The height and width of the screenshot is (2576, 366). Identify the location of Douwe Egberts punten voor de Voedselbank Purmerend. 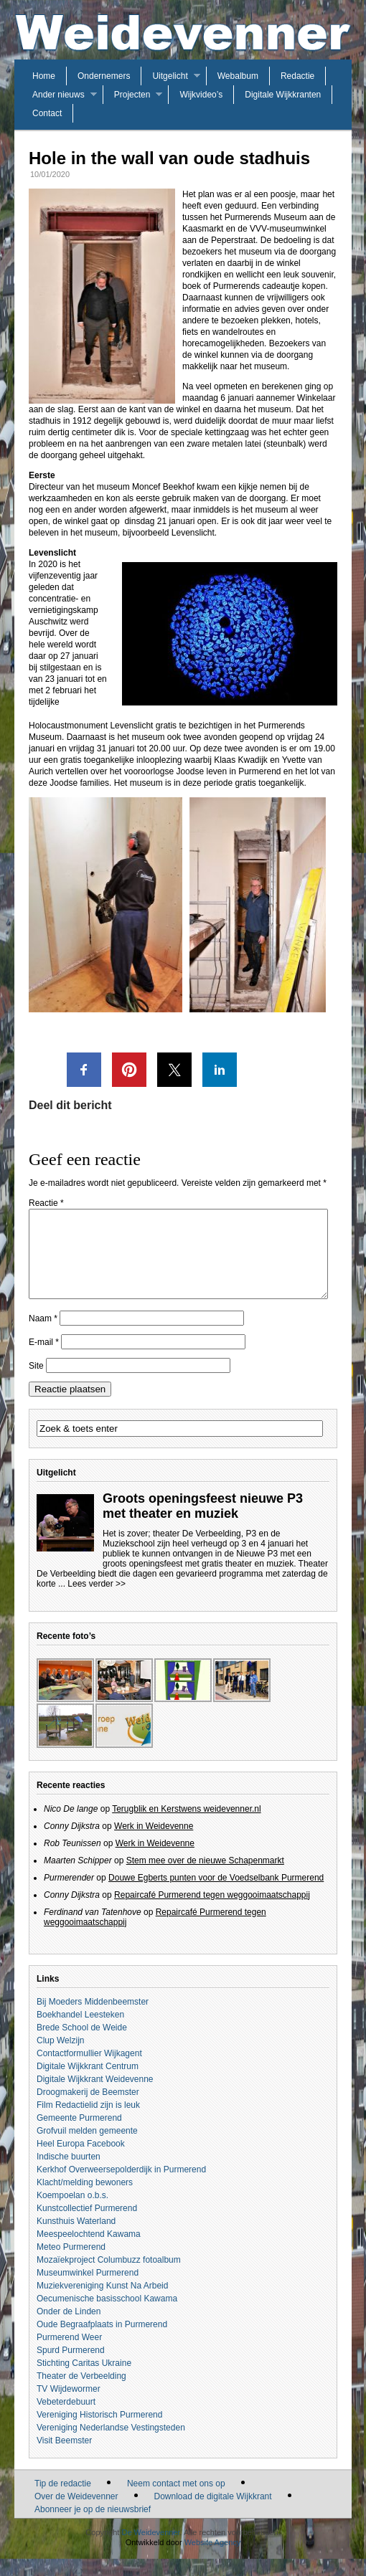
(216, 1895).